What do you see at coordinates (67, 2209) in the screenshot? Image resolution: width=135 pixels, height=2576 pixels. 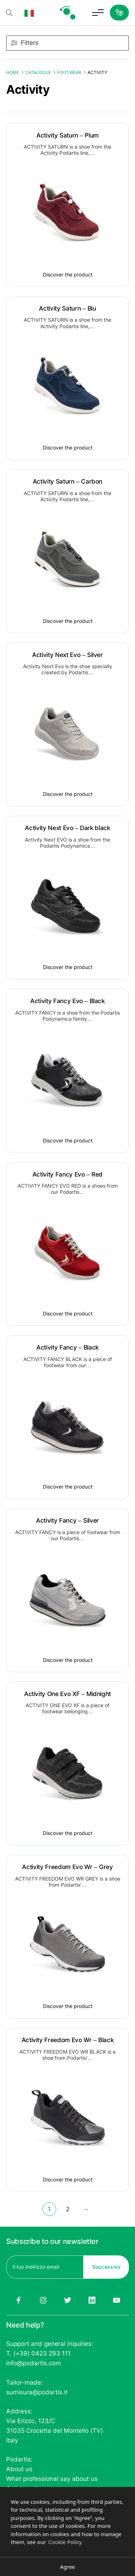 I see `2 [Page 2]` at bounding box center [67, 2209].